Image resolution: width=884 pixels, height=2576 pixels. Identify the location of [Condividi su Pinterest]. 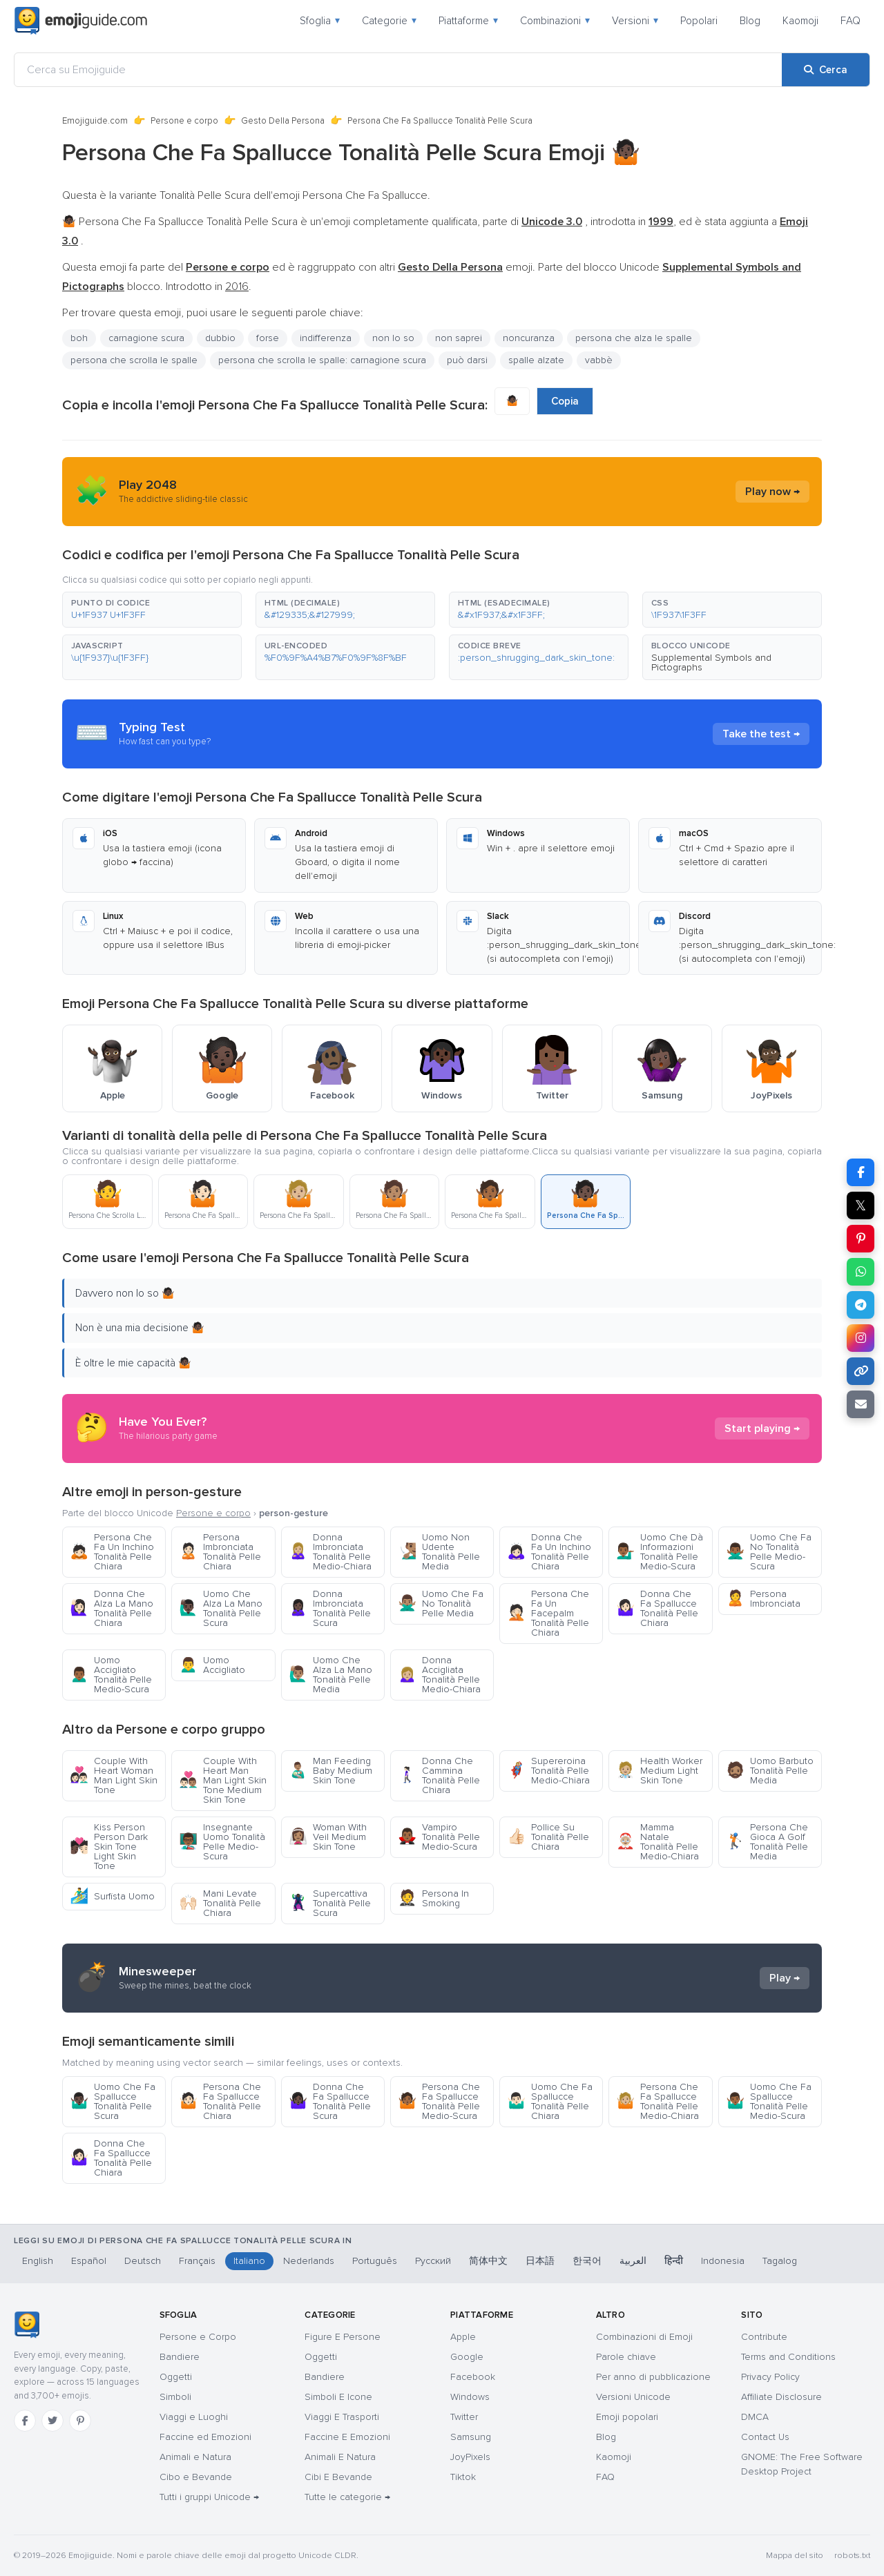
(860, 1238).